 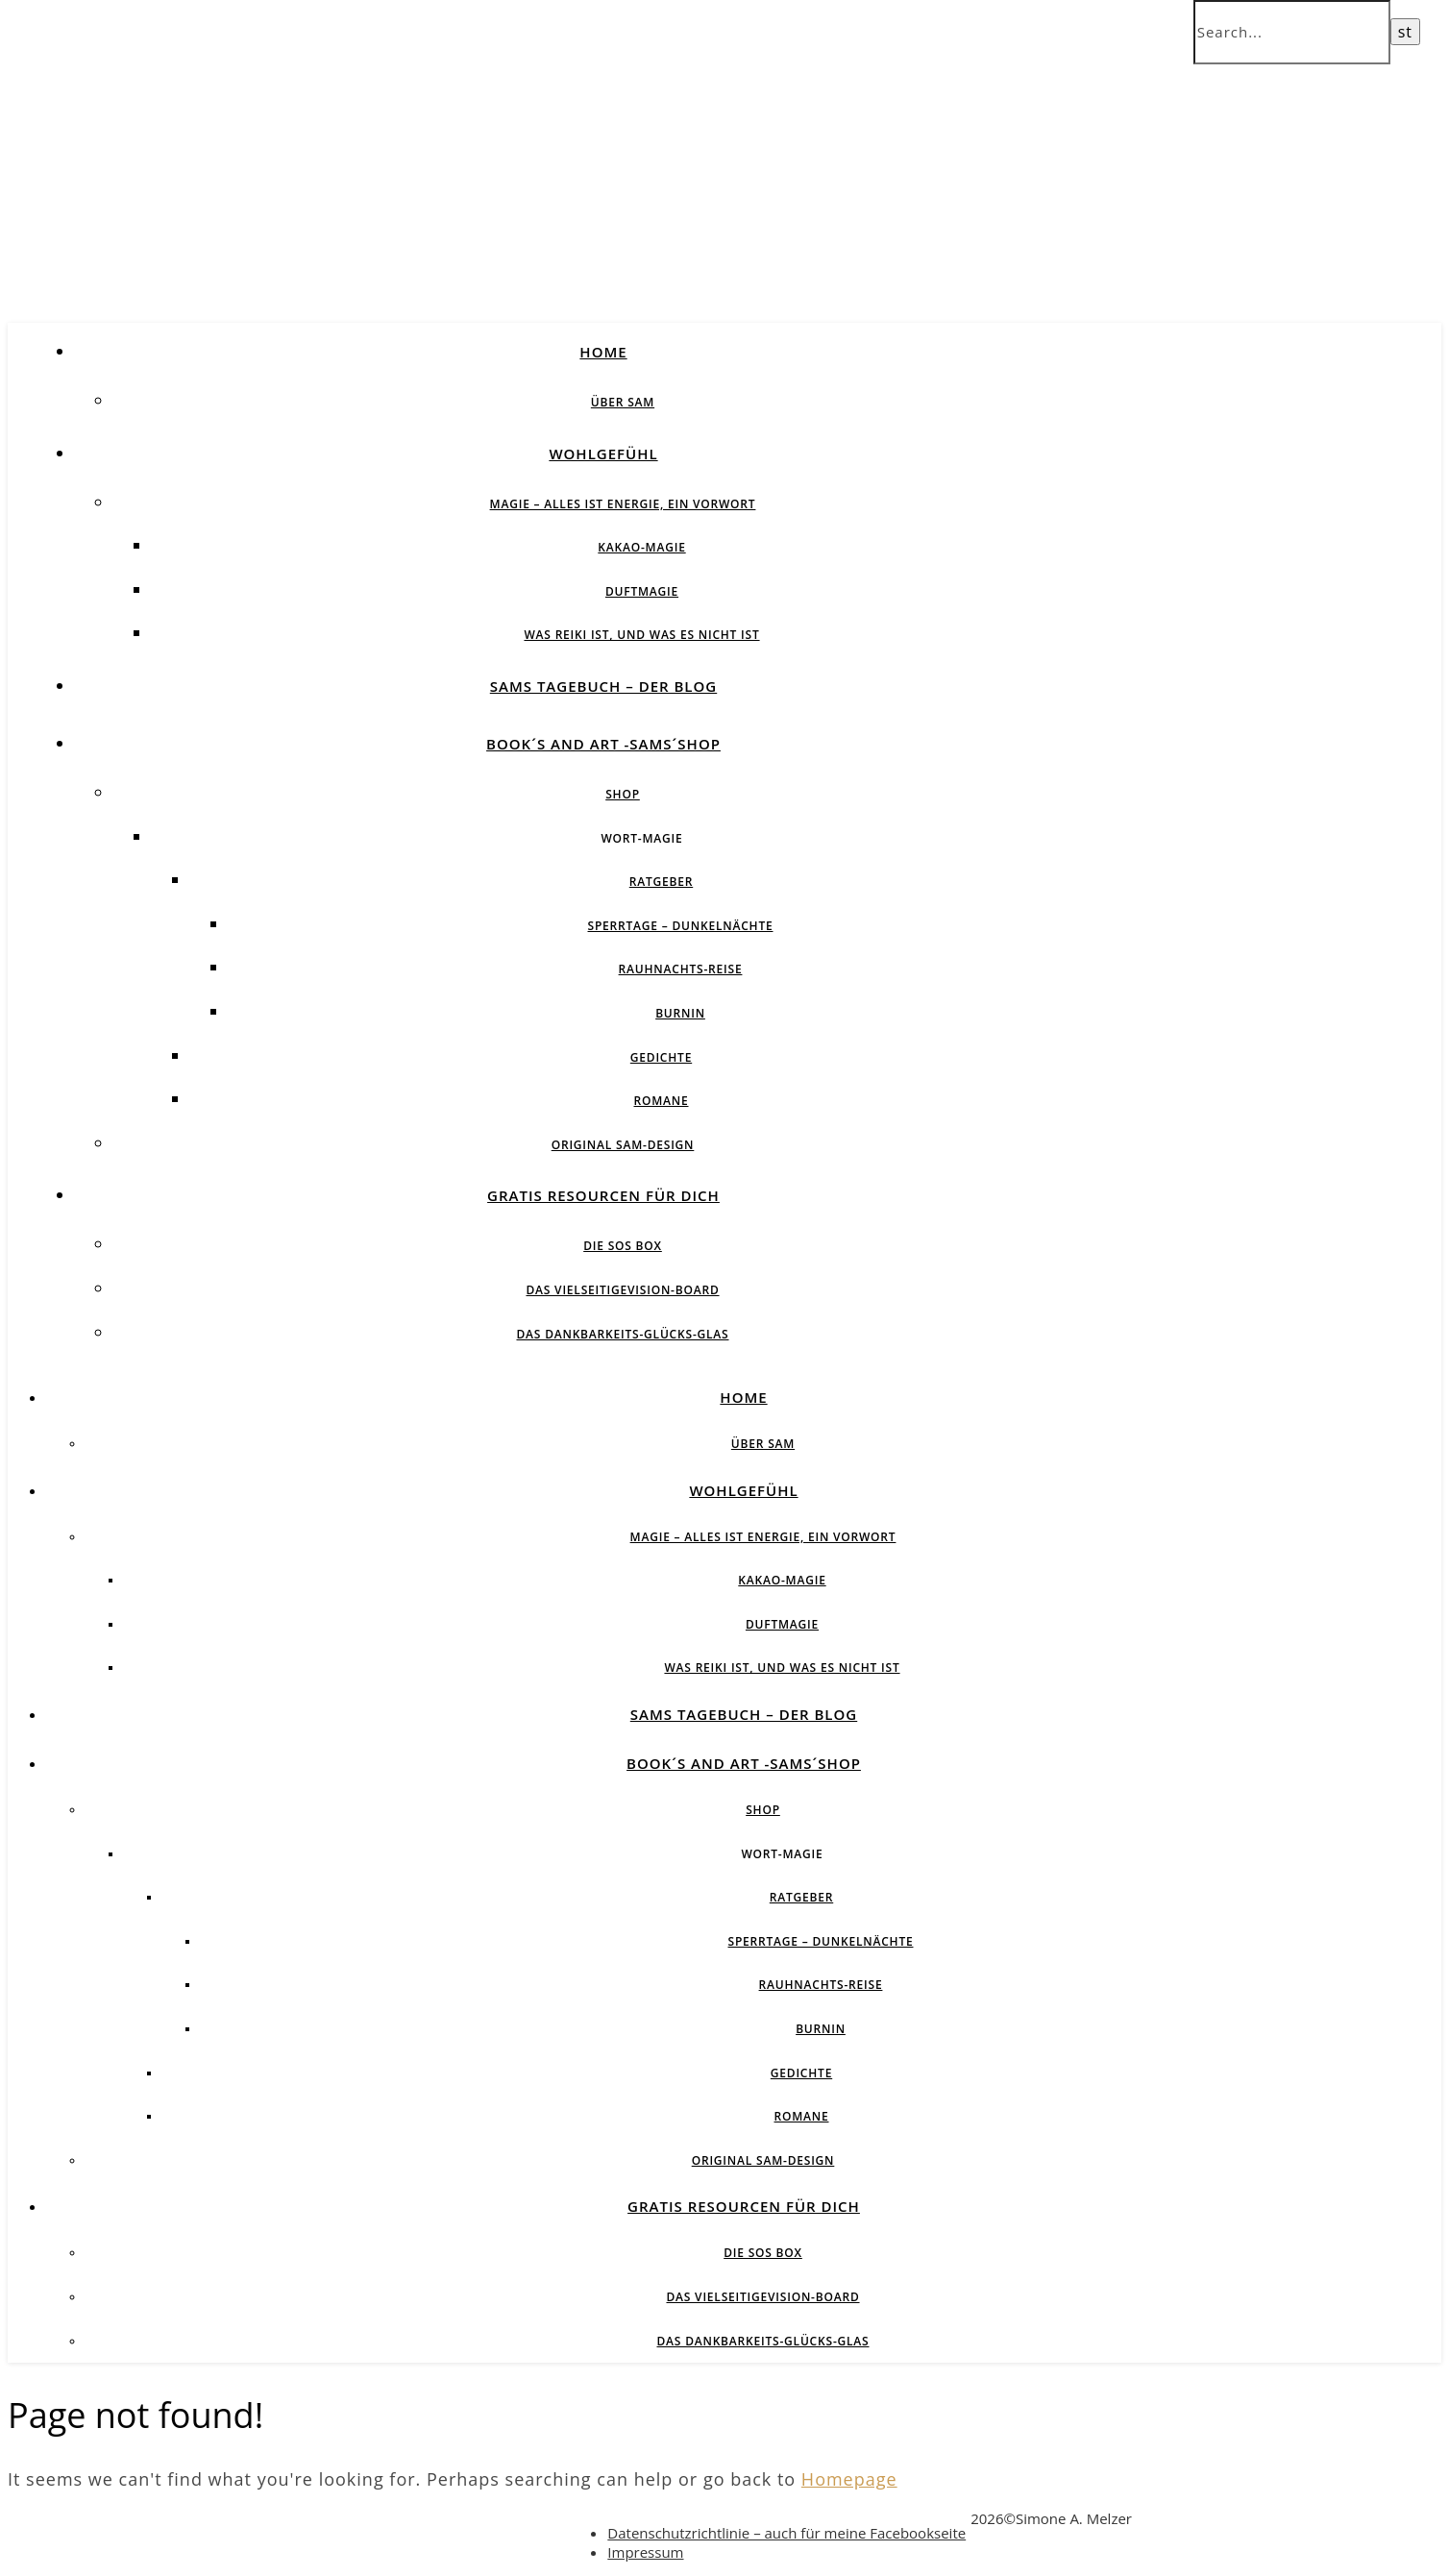 I want to click on Ratgeber, so click(x=661, y=881).